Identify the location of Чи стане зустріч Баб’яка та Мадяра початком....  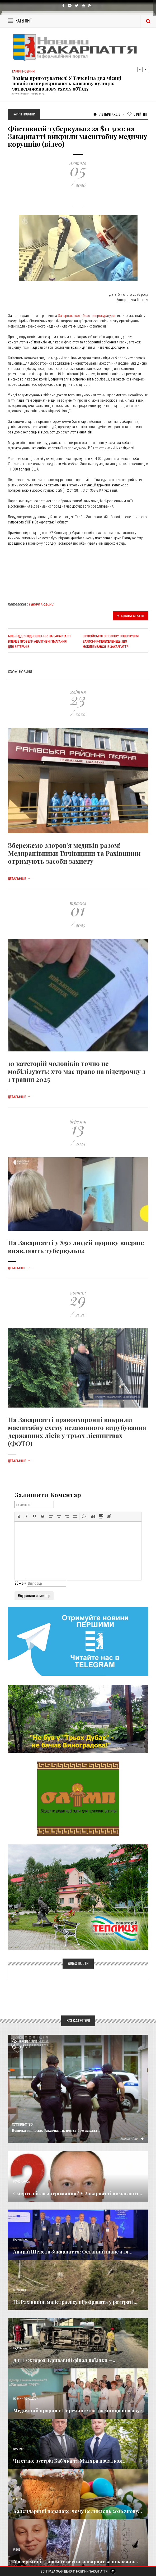
(70, 2461).